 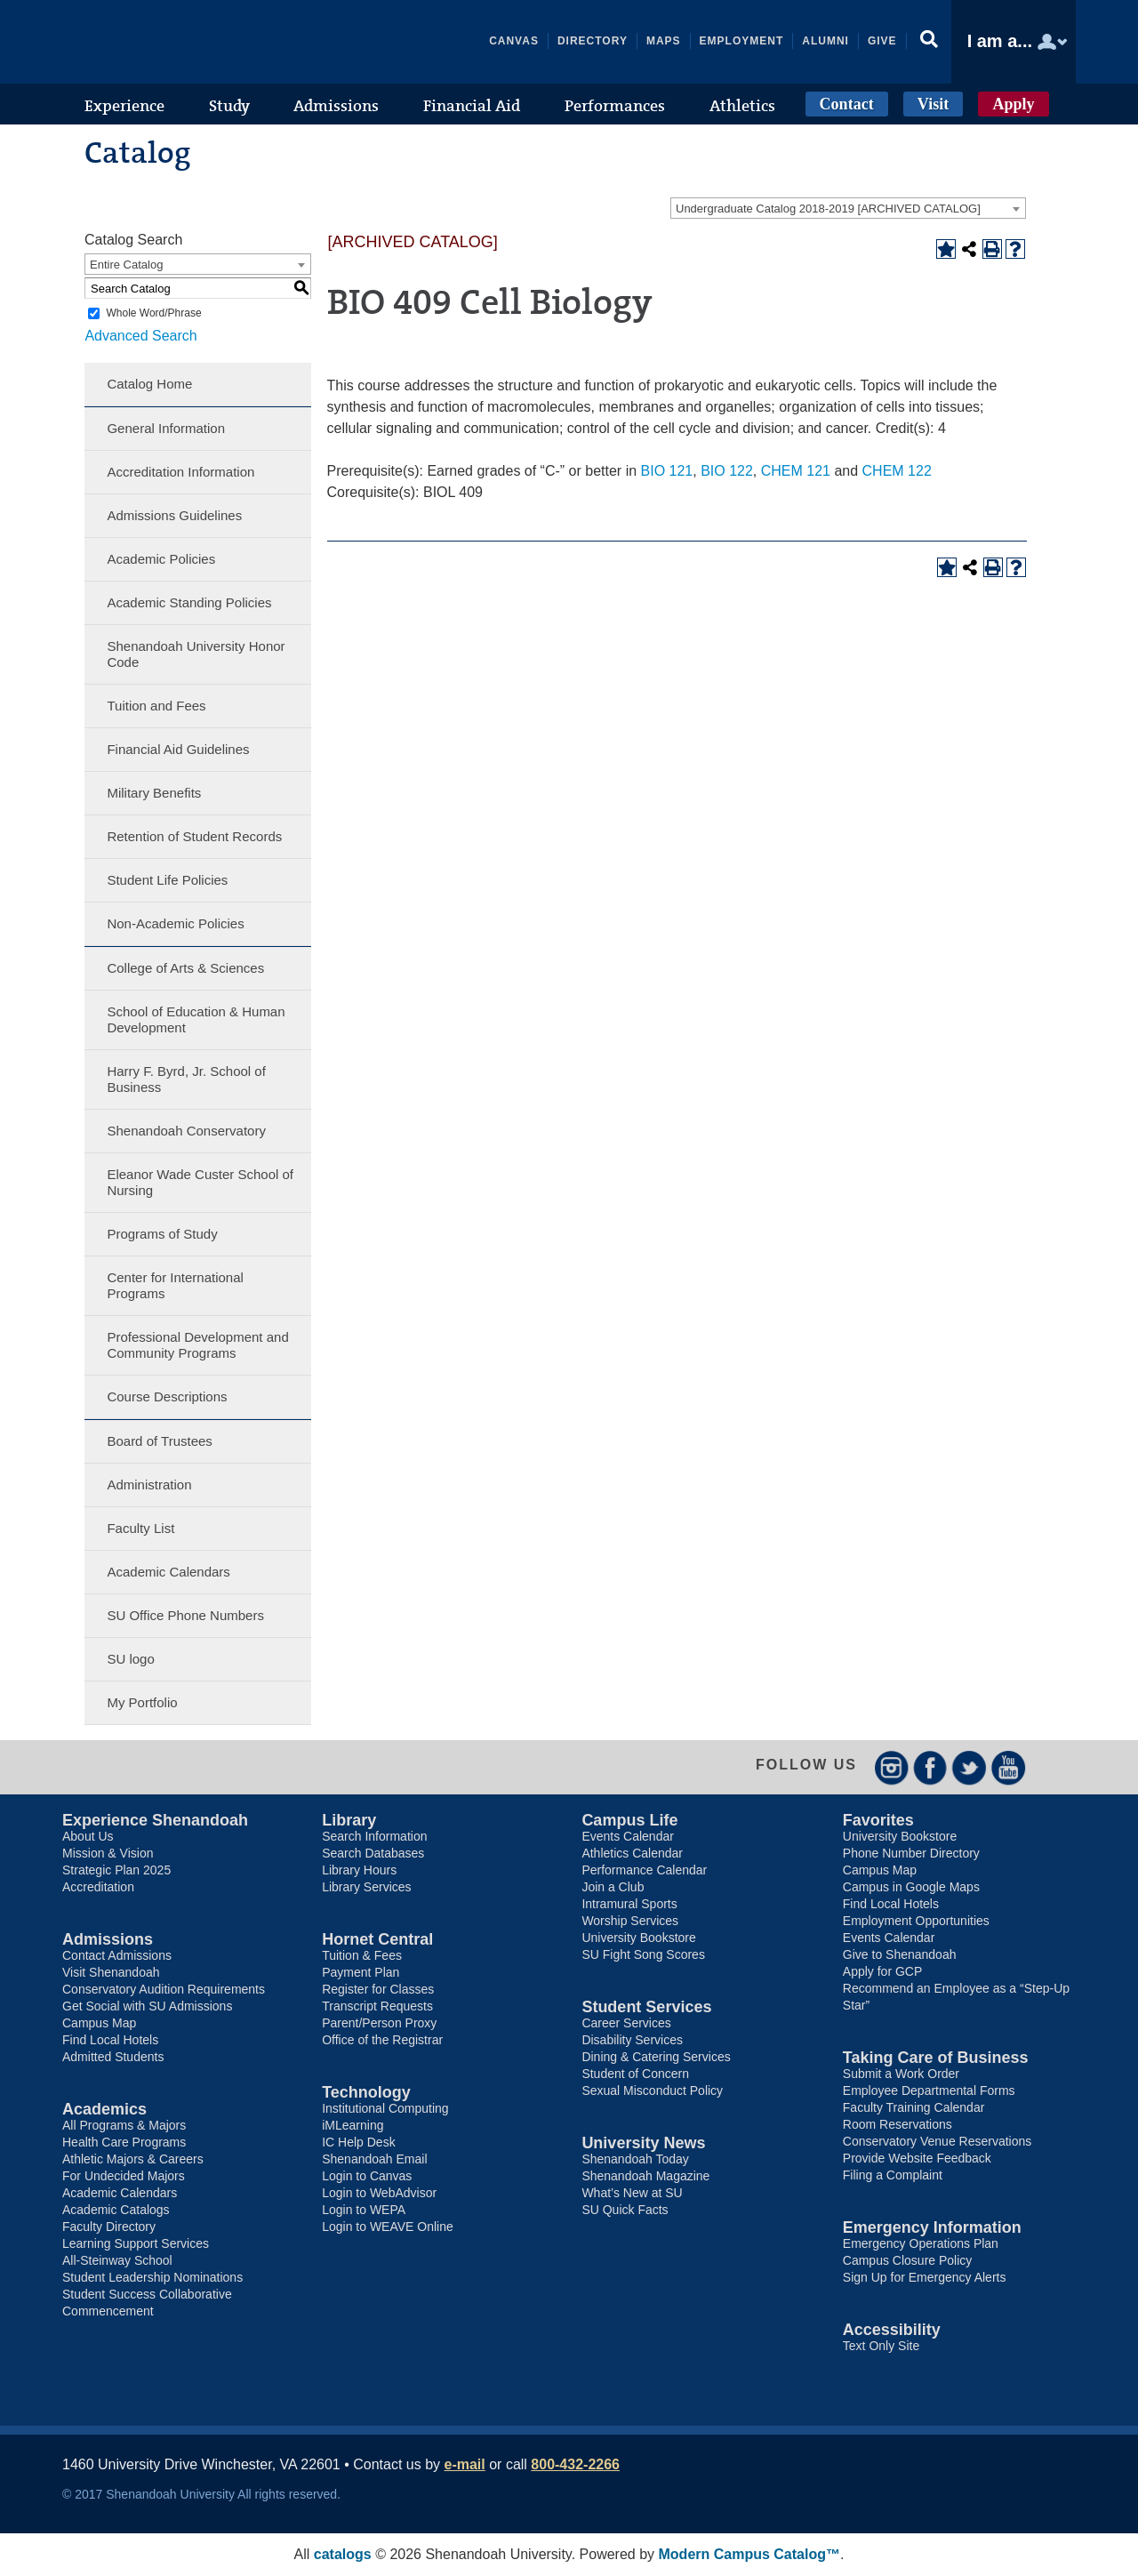 What do you see at coordinates (135, 2243) in the screenshot?
I see `Learning Support Services` at bounding box center [135, 2243].